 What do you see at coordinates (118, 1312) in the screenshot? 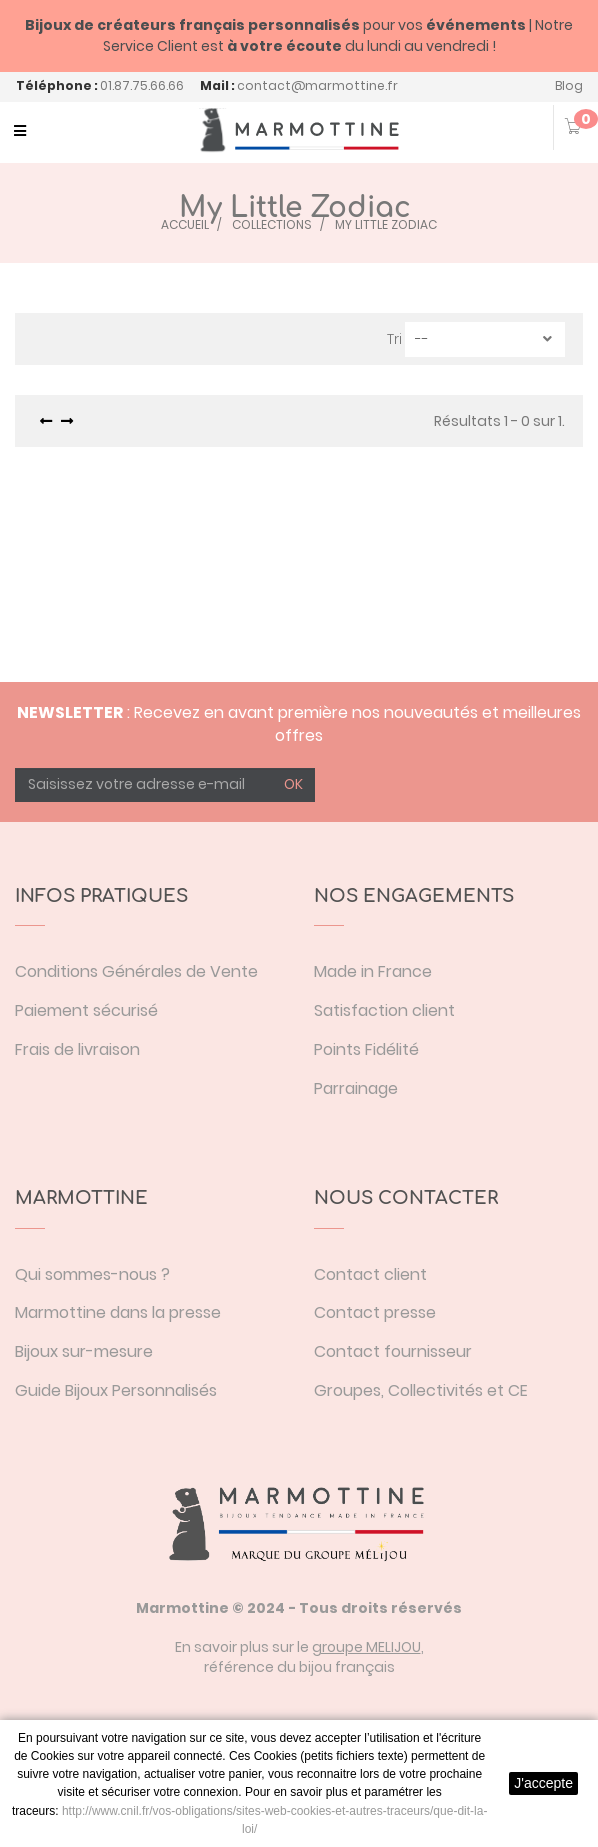
I see `Marmottine dans la presse` at bounding box center [118, 1312].